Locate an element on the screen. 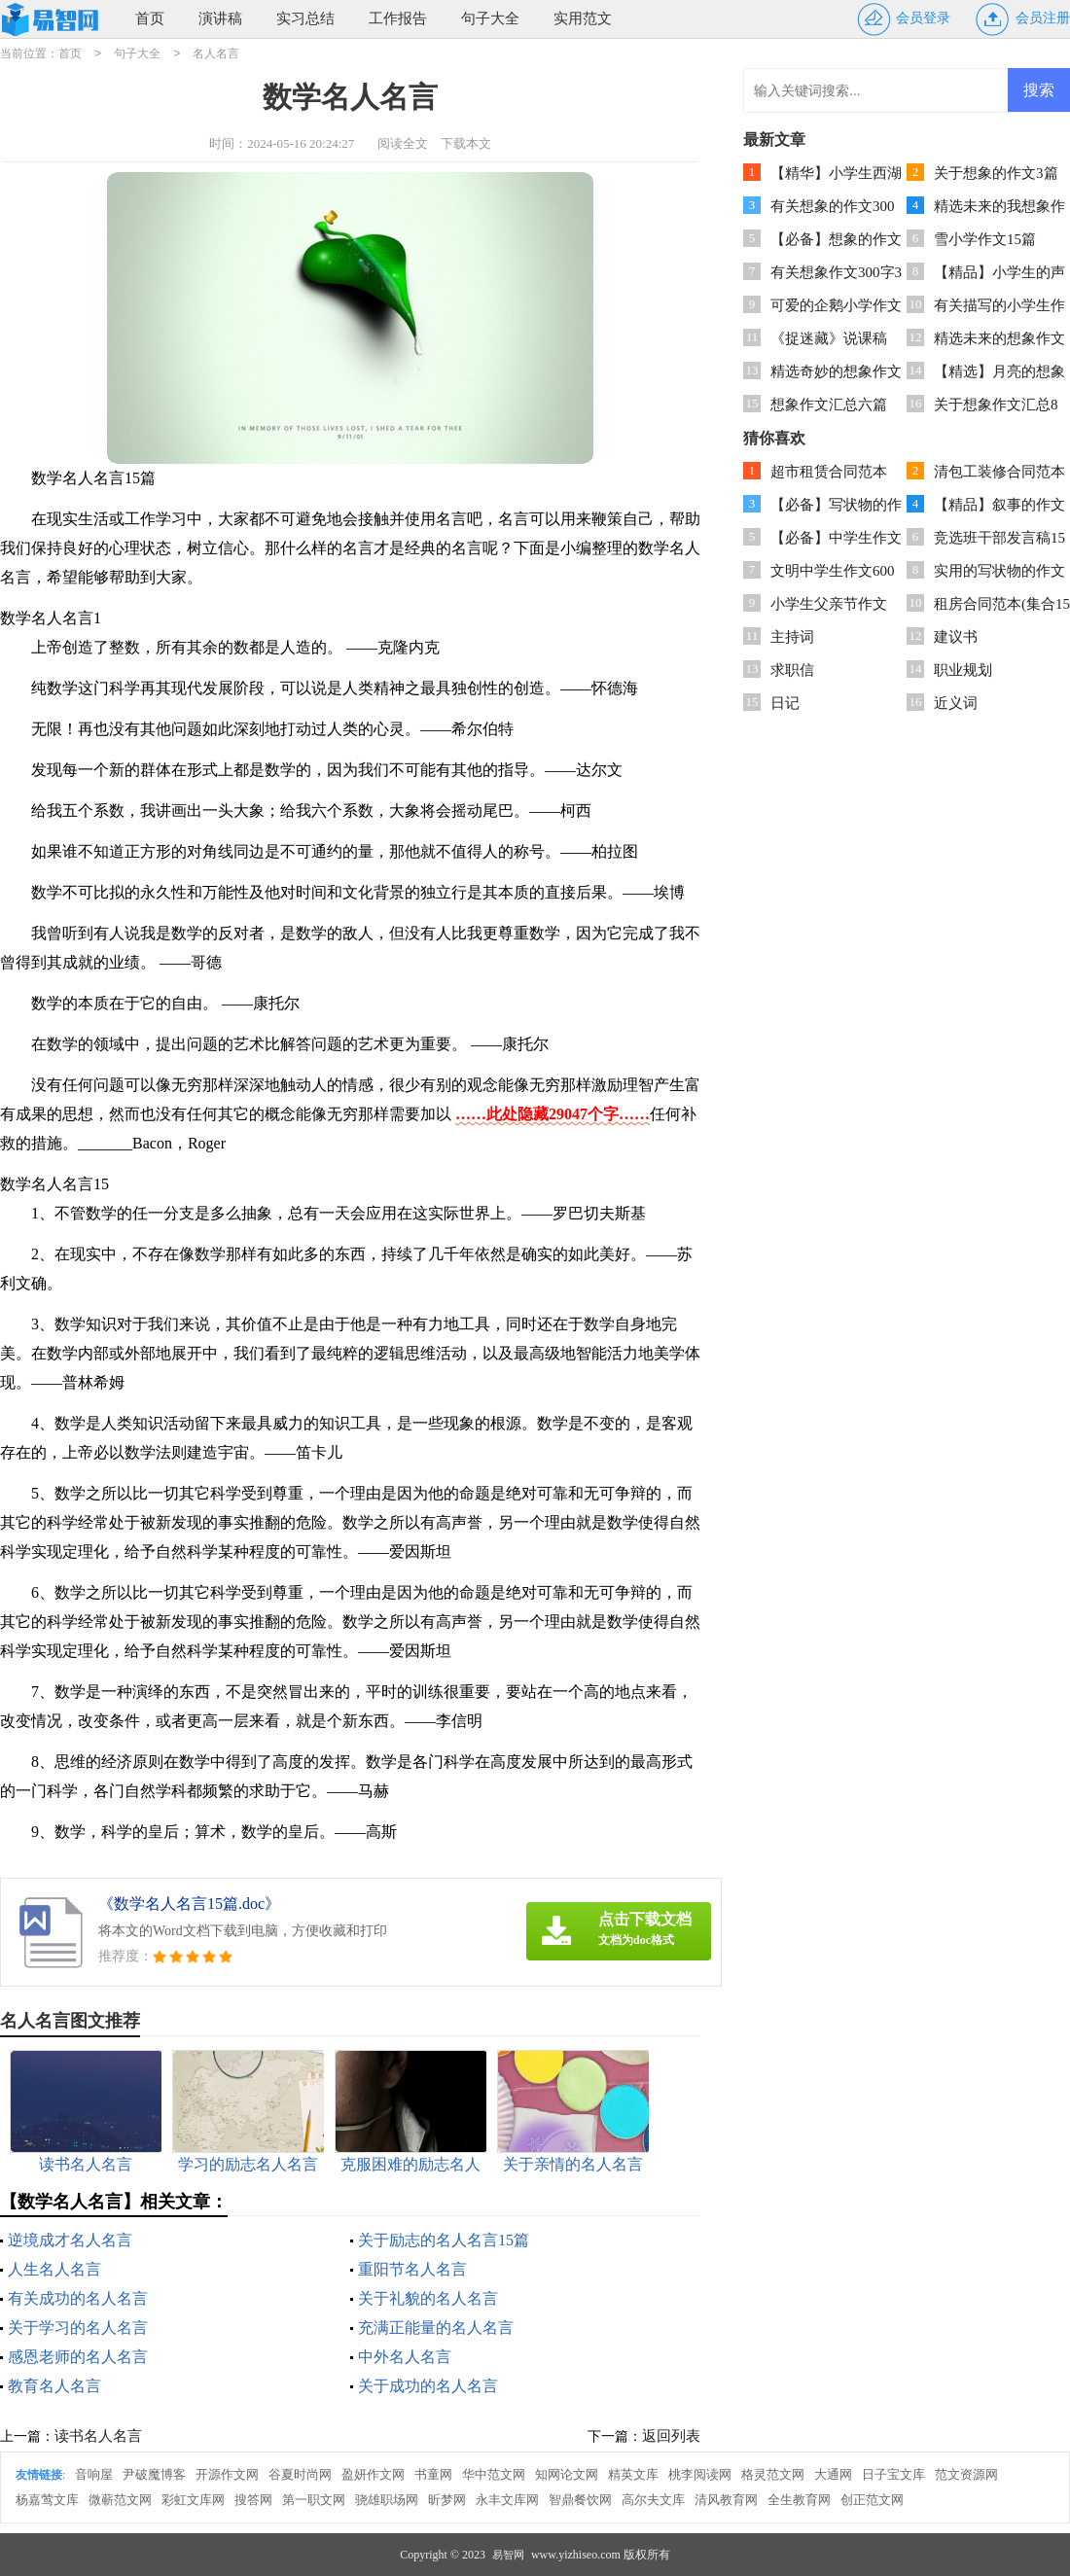 Image resolution: width=1070 pixels, height=2576 pixels. 想象作文汇总六篇 is located at coordinates (828, 404).